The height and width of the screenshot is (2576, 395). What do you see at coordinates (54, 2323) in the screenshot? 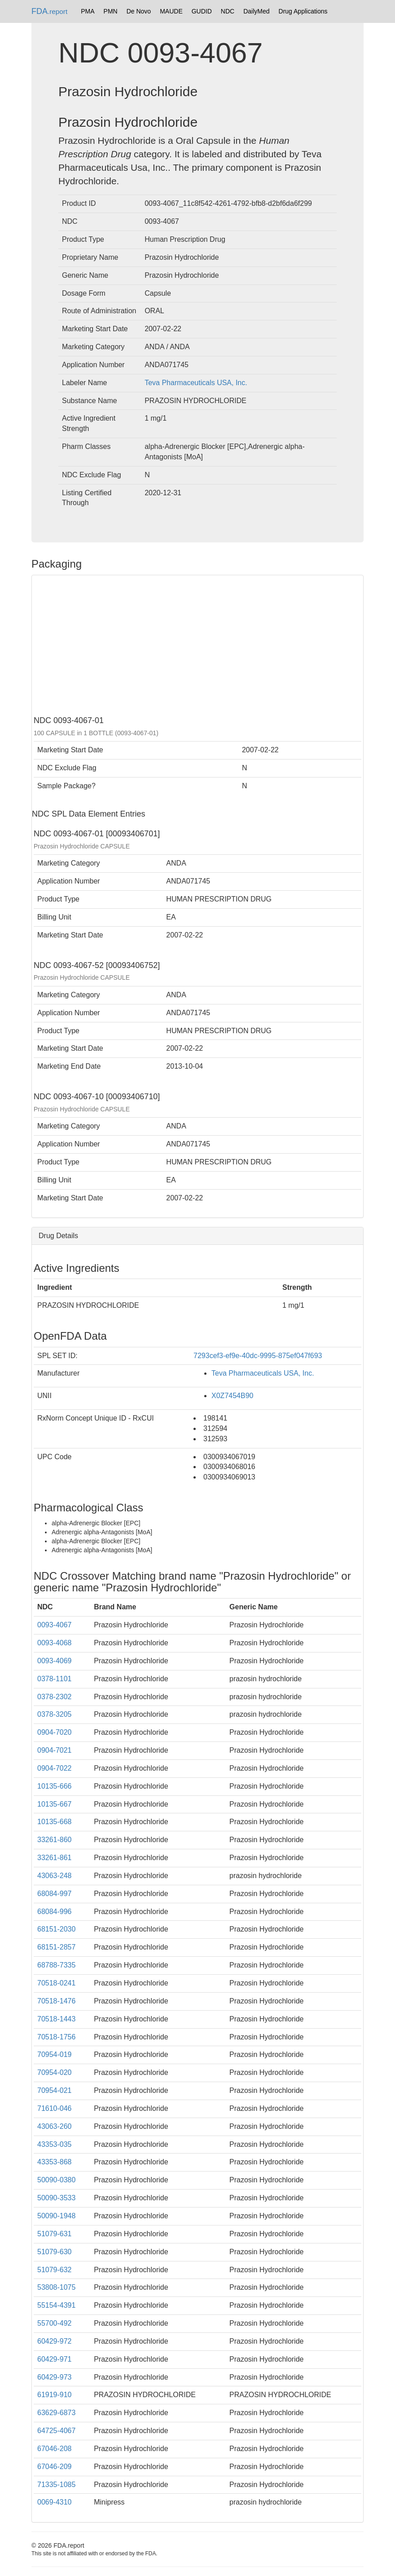
I see `55700-492` at bounding box center [54, 2323].